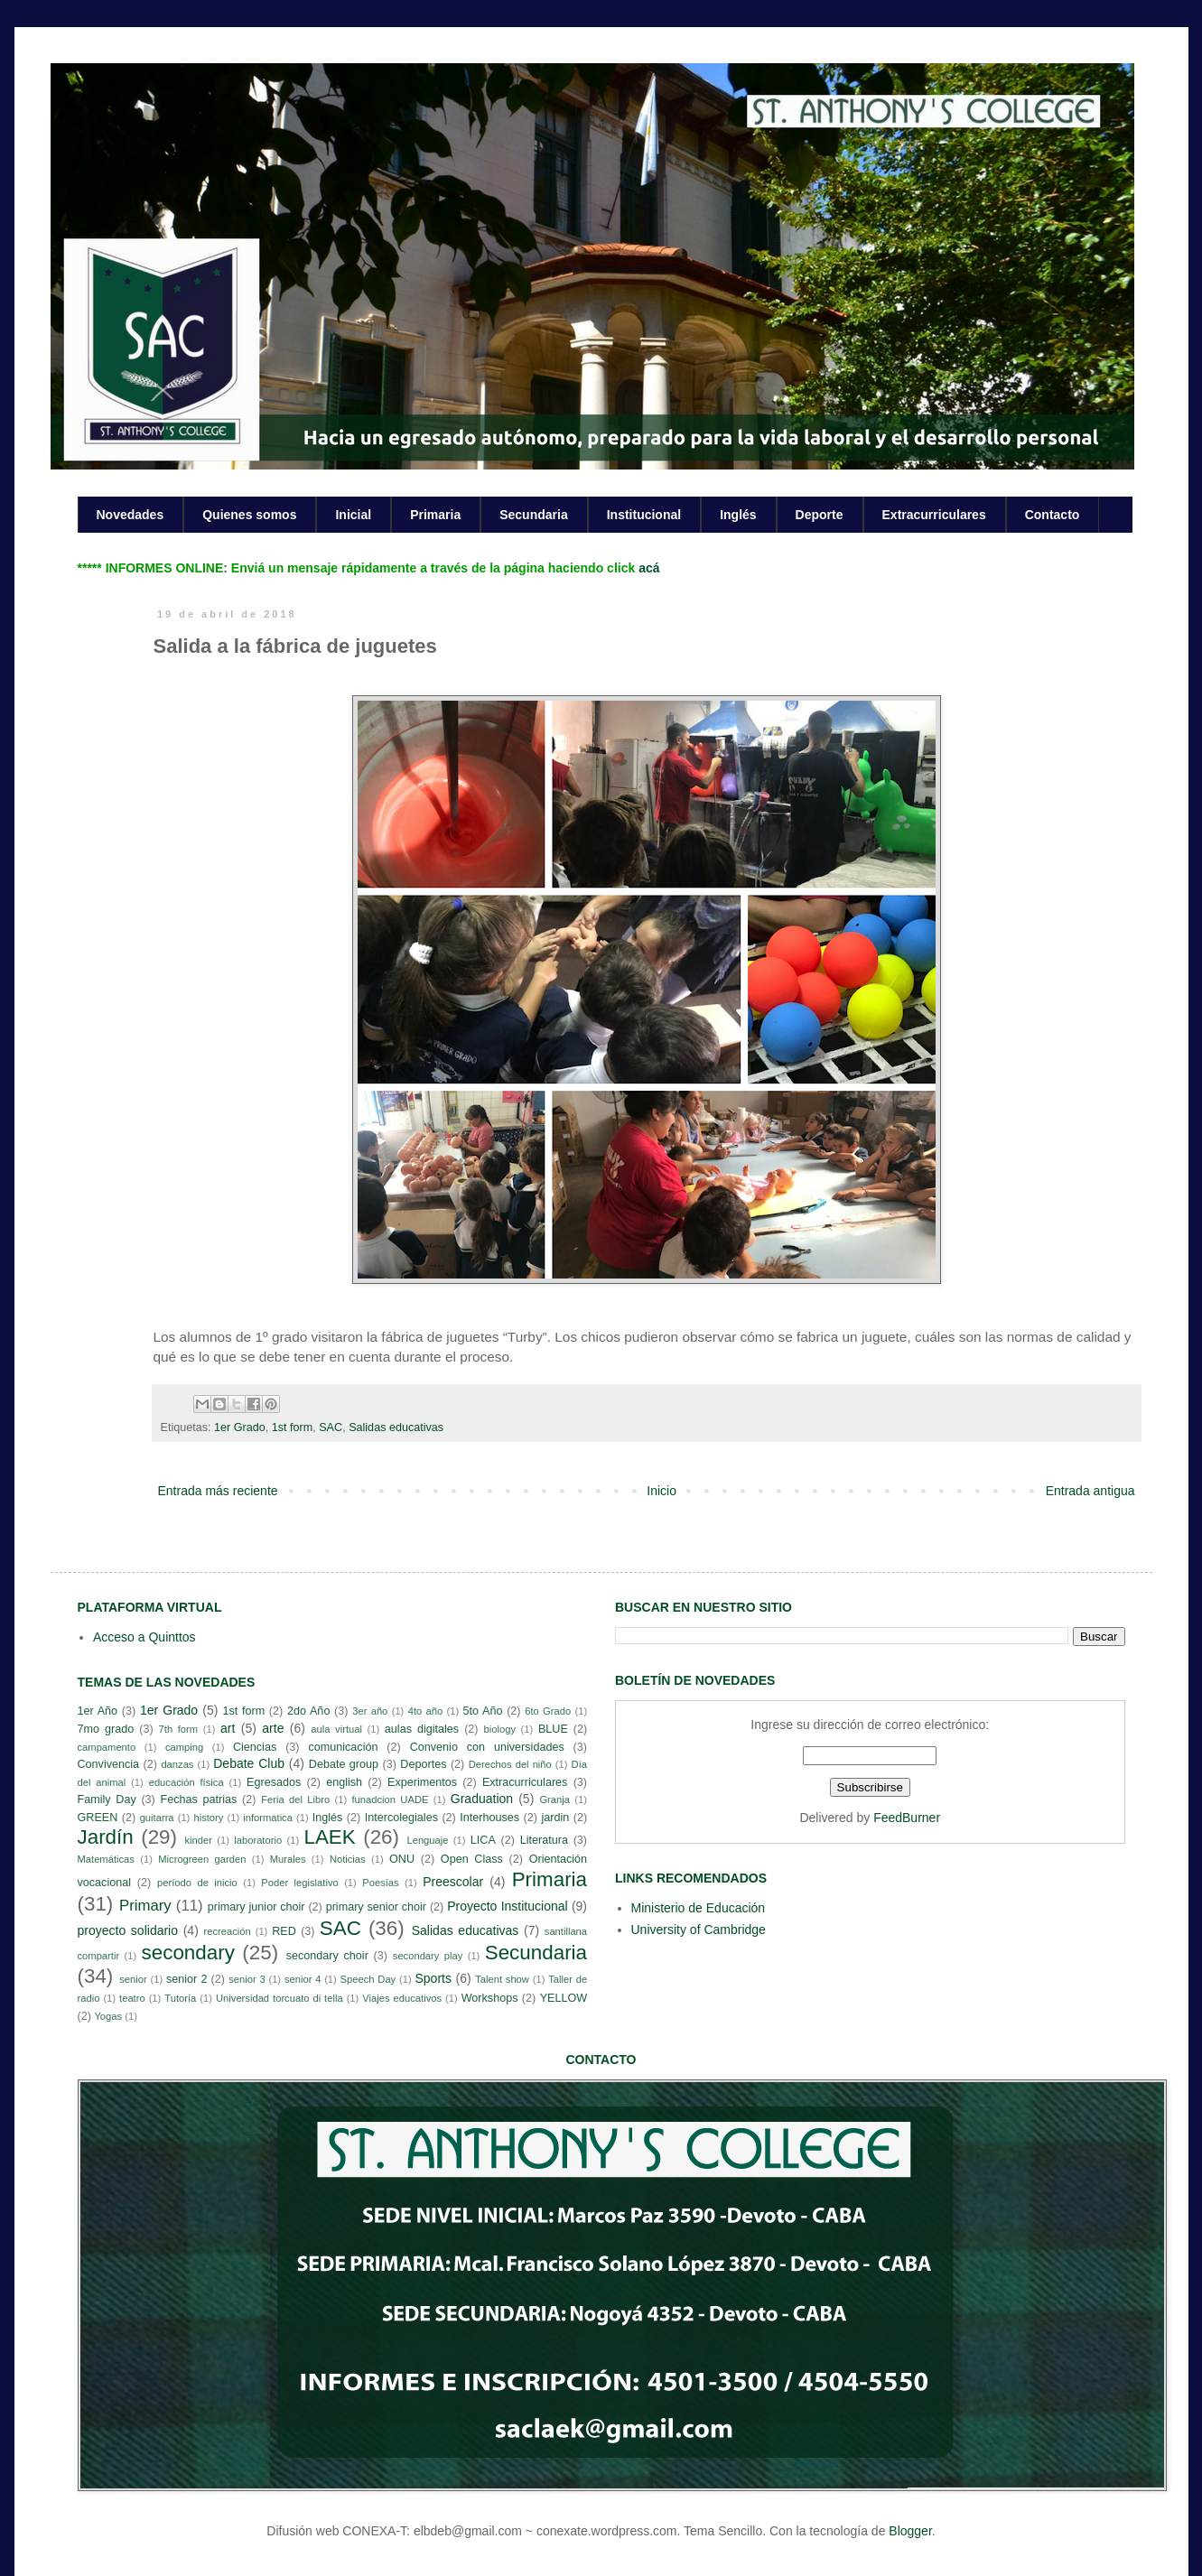 The height and width of the screenshot is (2576, 1202). What do you see at coordinates (453, 1881) in the screenshot?
I see `Preescolar` at bounding box center [453, 1881].